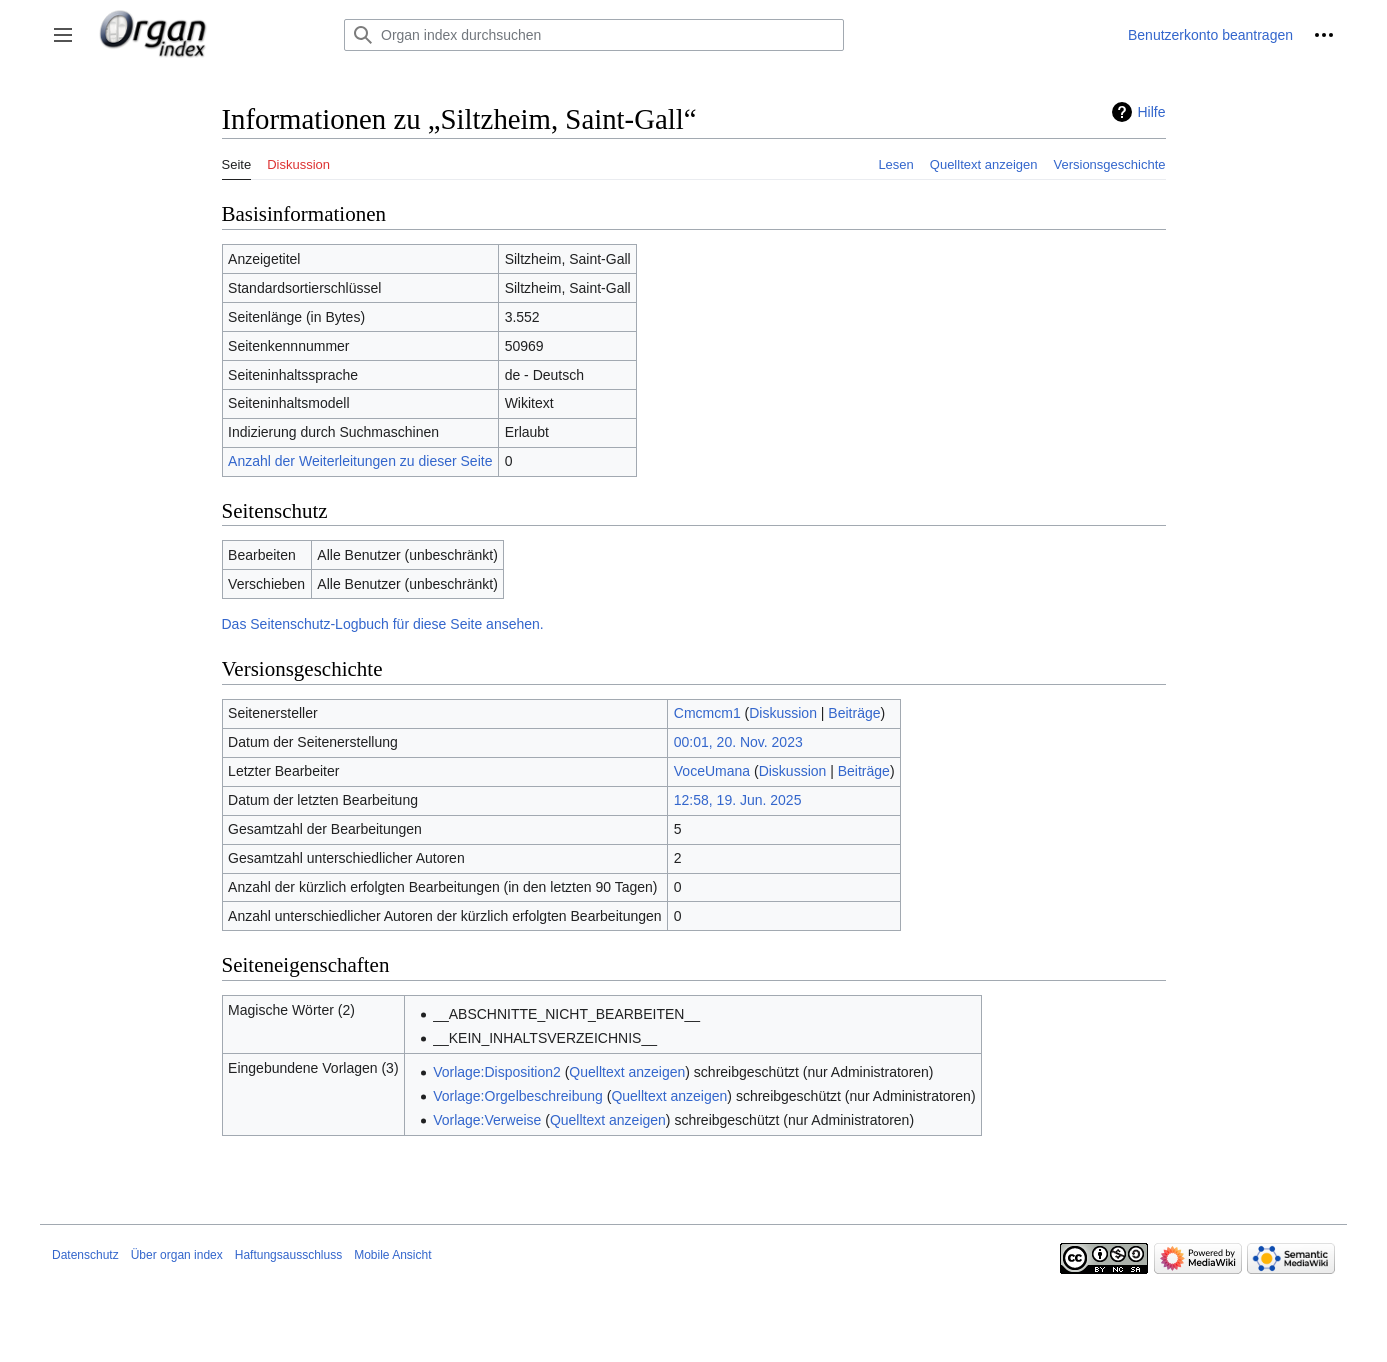 This screenshot has height=1362, width=1387. I want to click on 00:01, 20. Nov. 2023, so click(738, 742).